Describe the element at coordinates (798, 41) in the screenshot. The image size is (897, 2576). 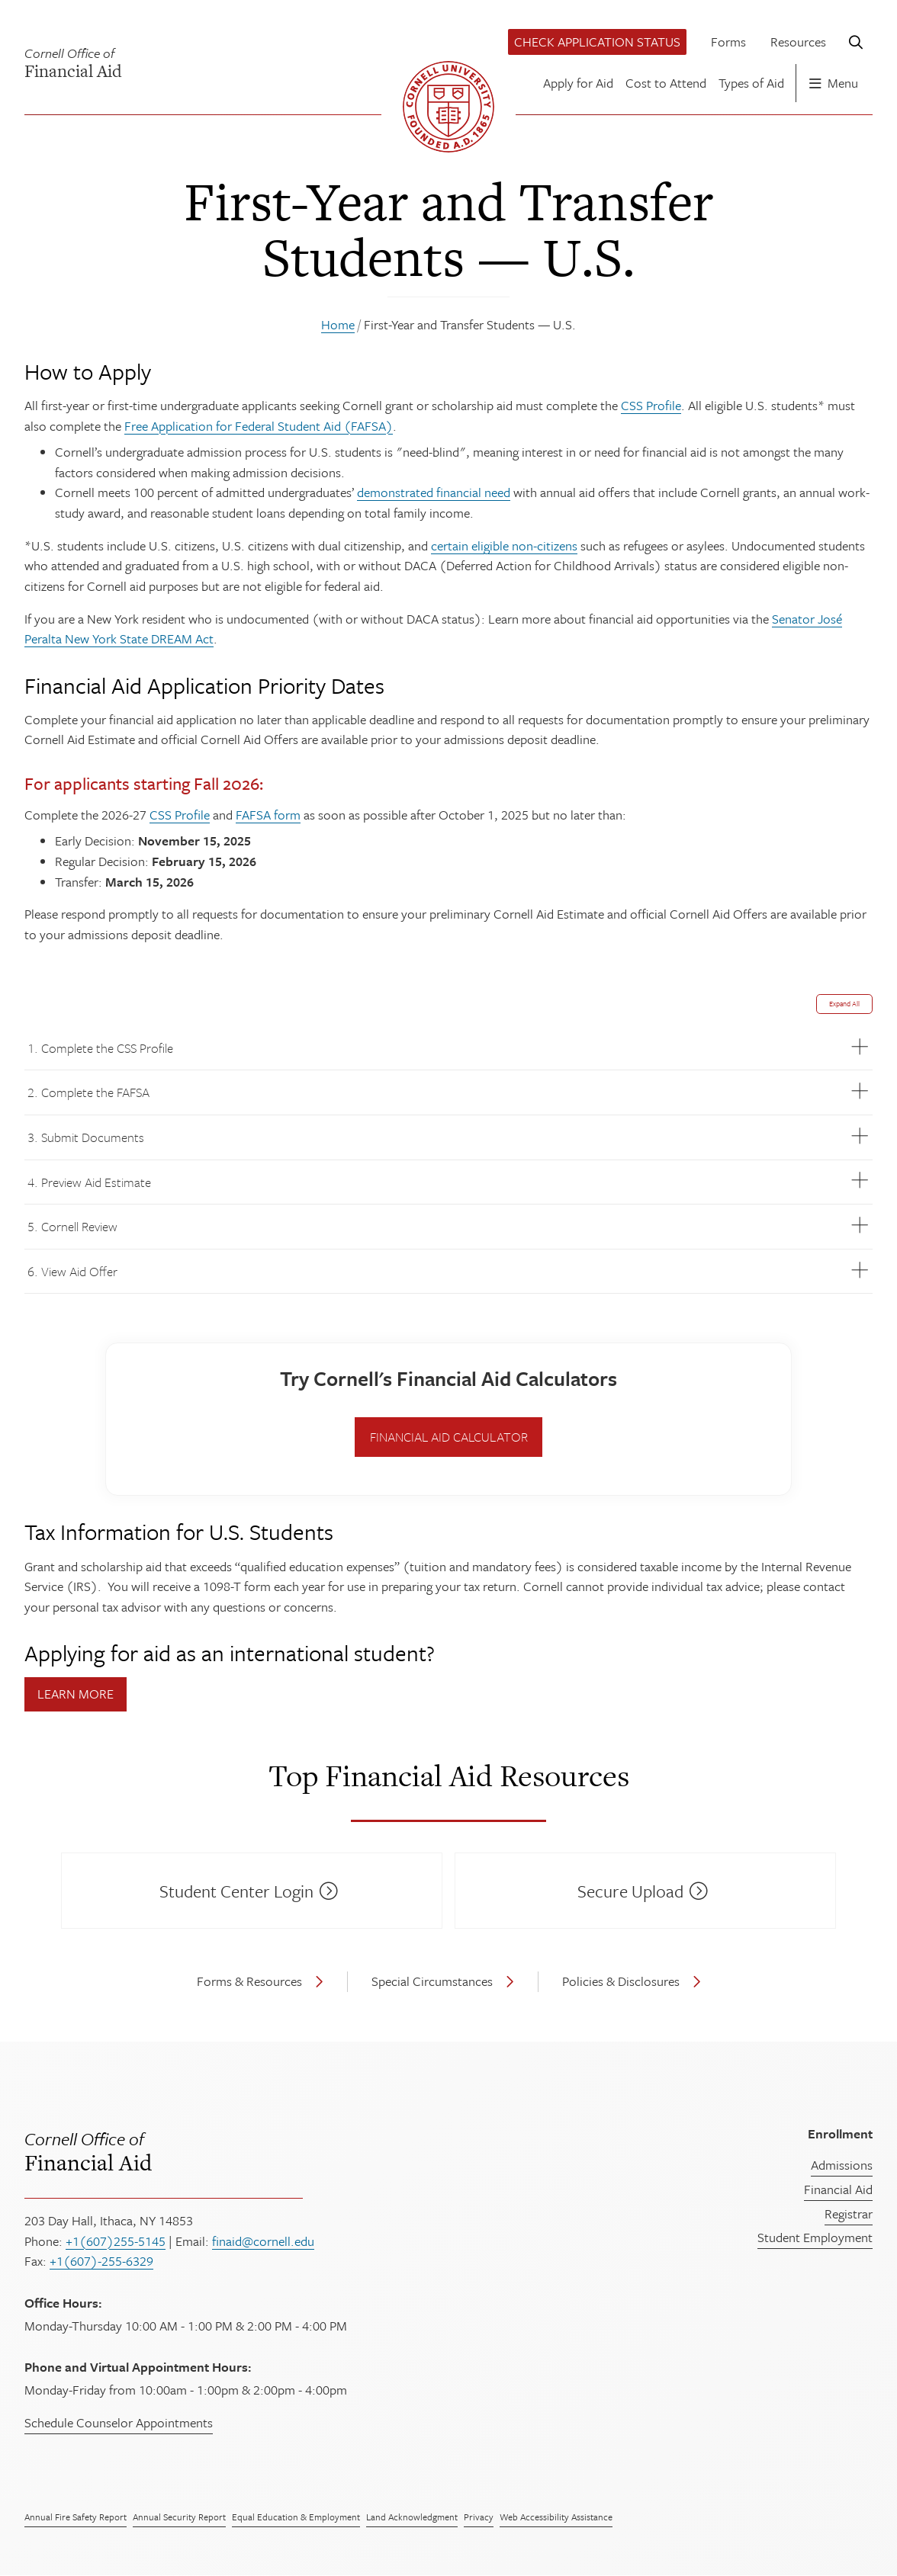
I see `Resources` at that location.